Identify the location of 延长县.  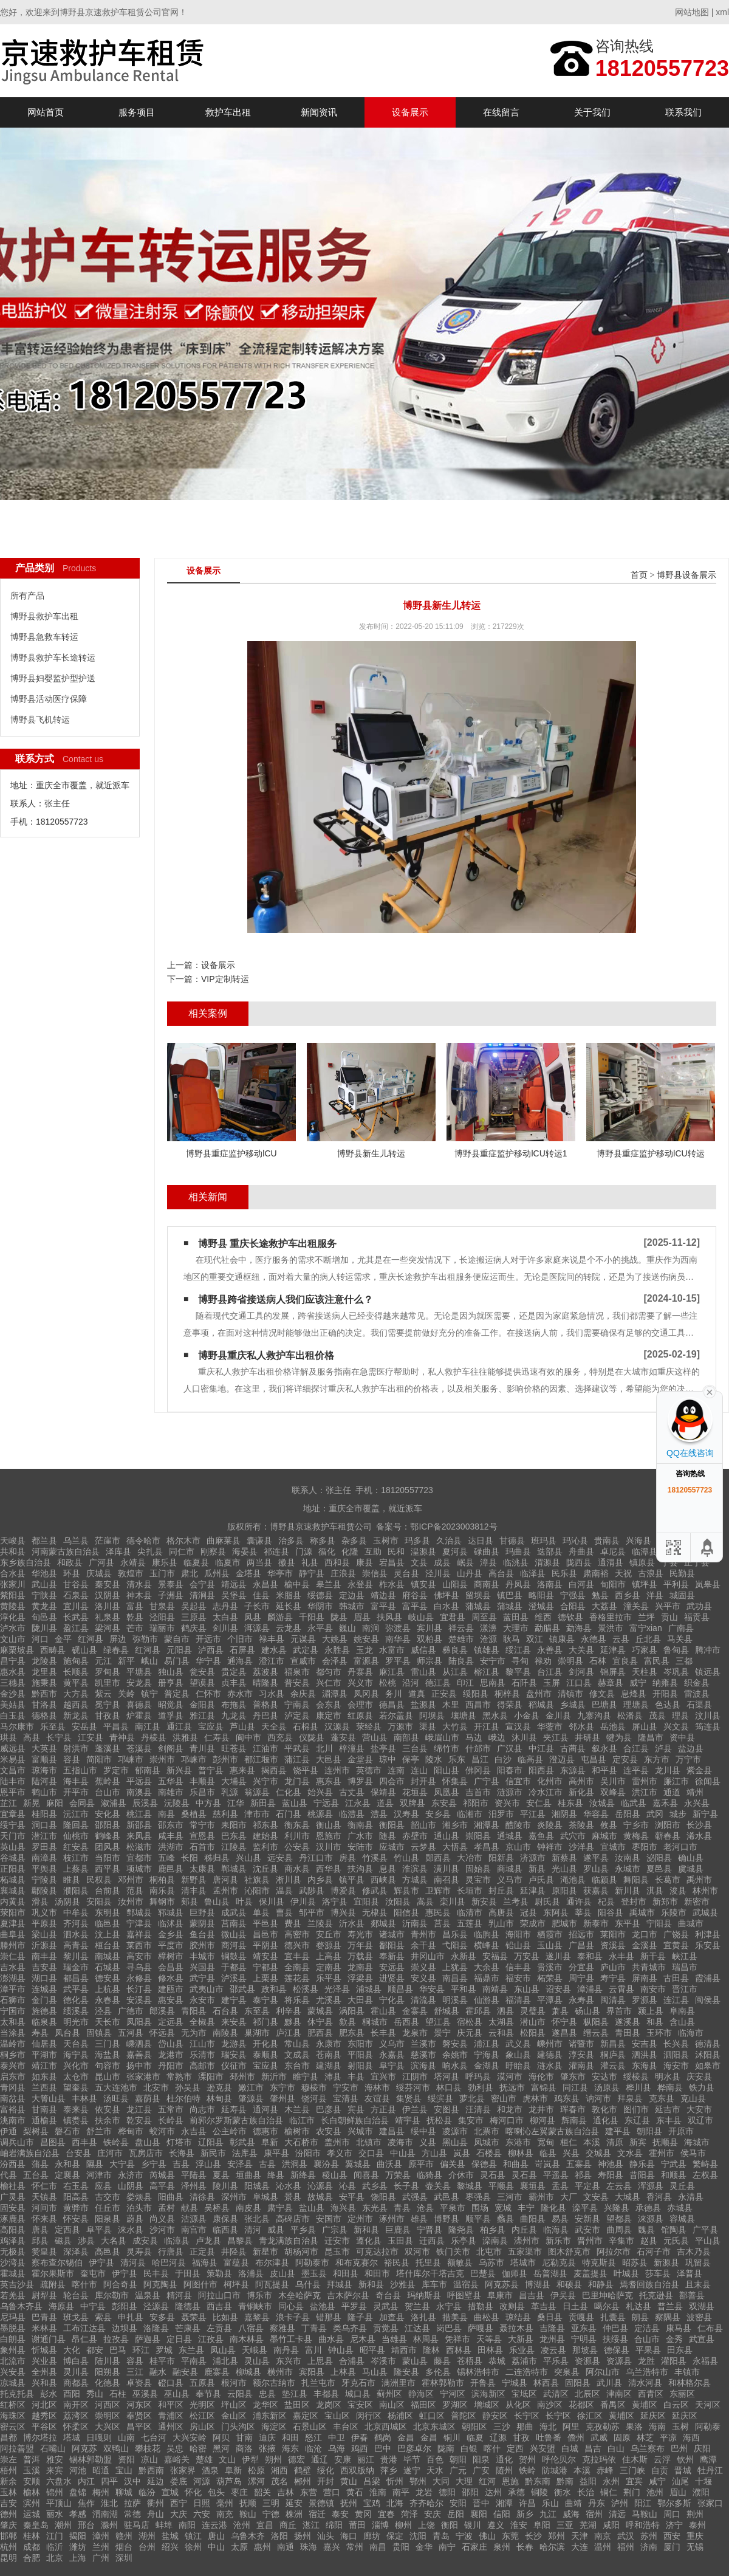
(288, 1606).